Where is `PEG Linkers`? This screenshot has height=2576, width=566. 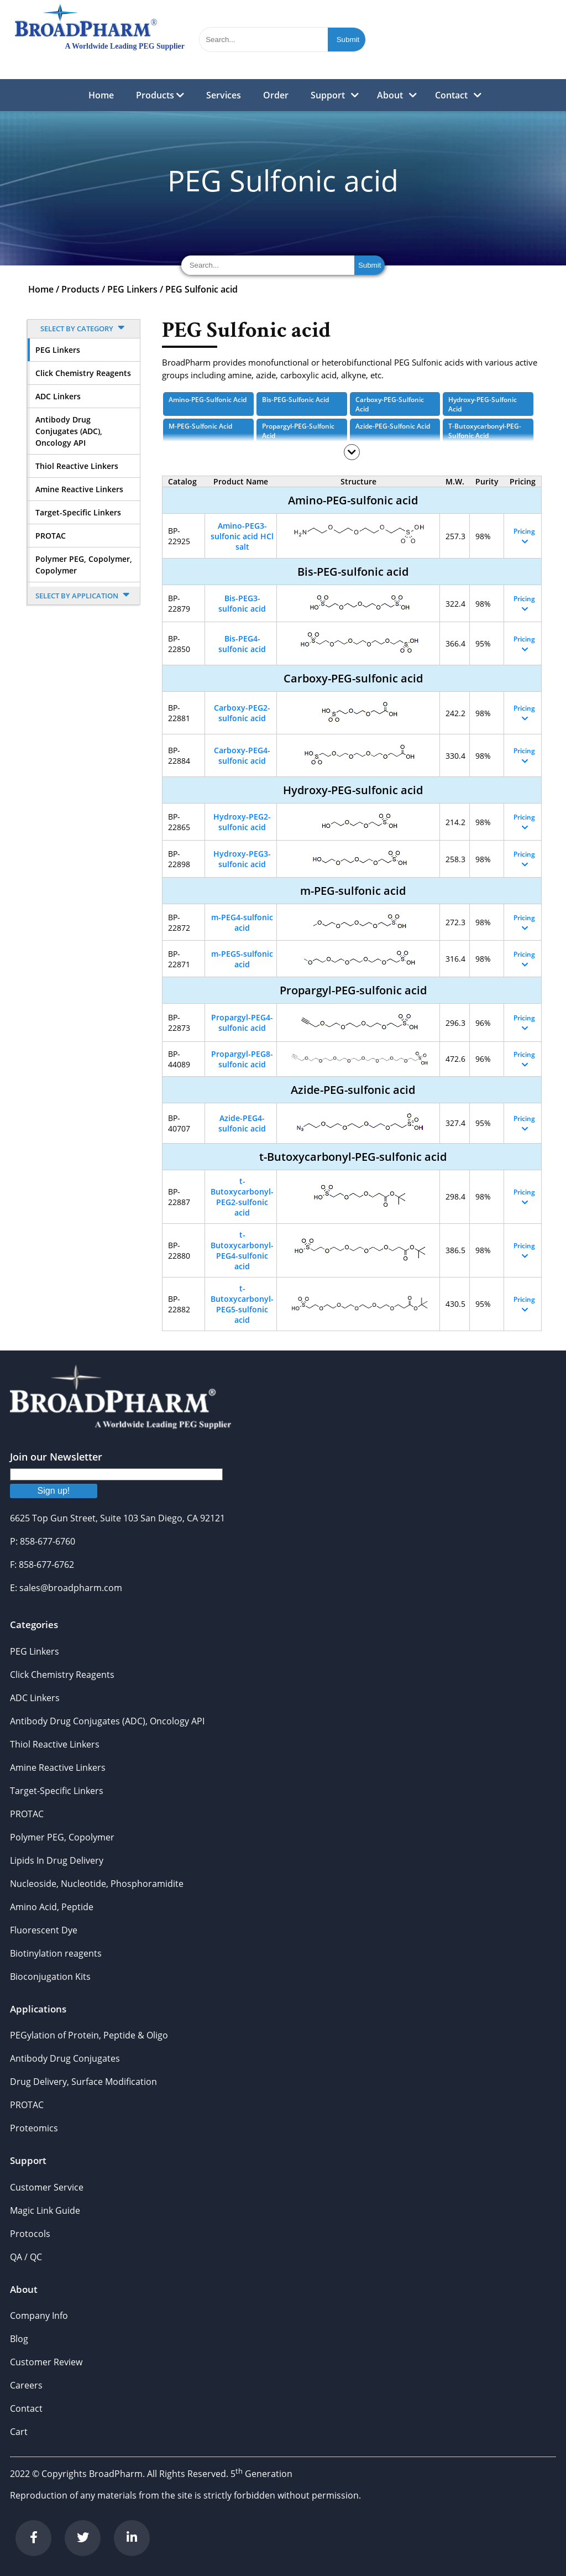
PEG Linkers is located at coordinates (132, 289).